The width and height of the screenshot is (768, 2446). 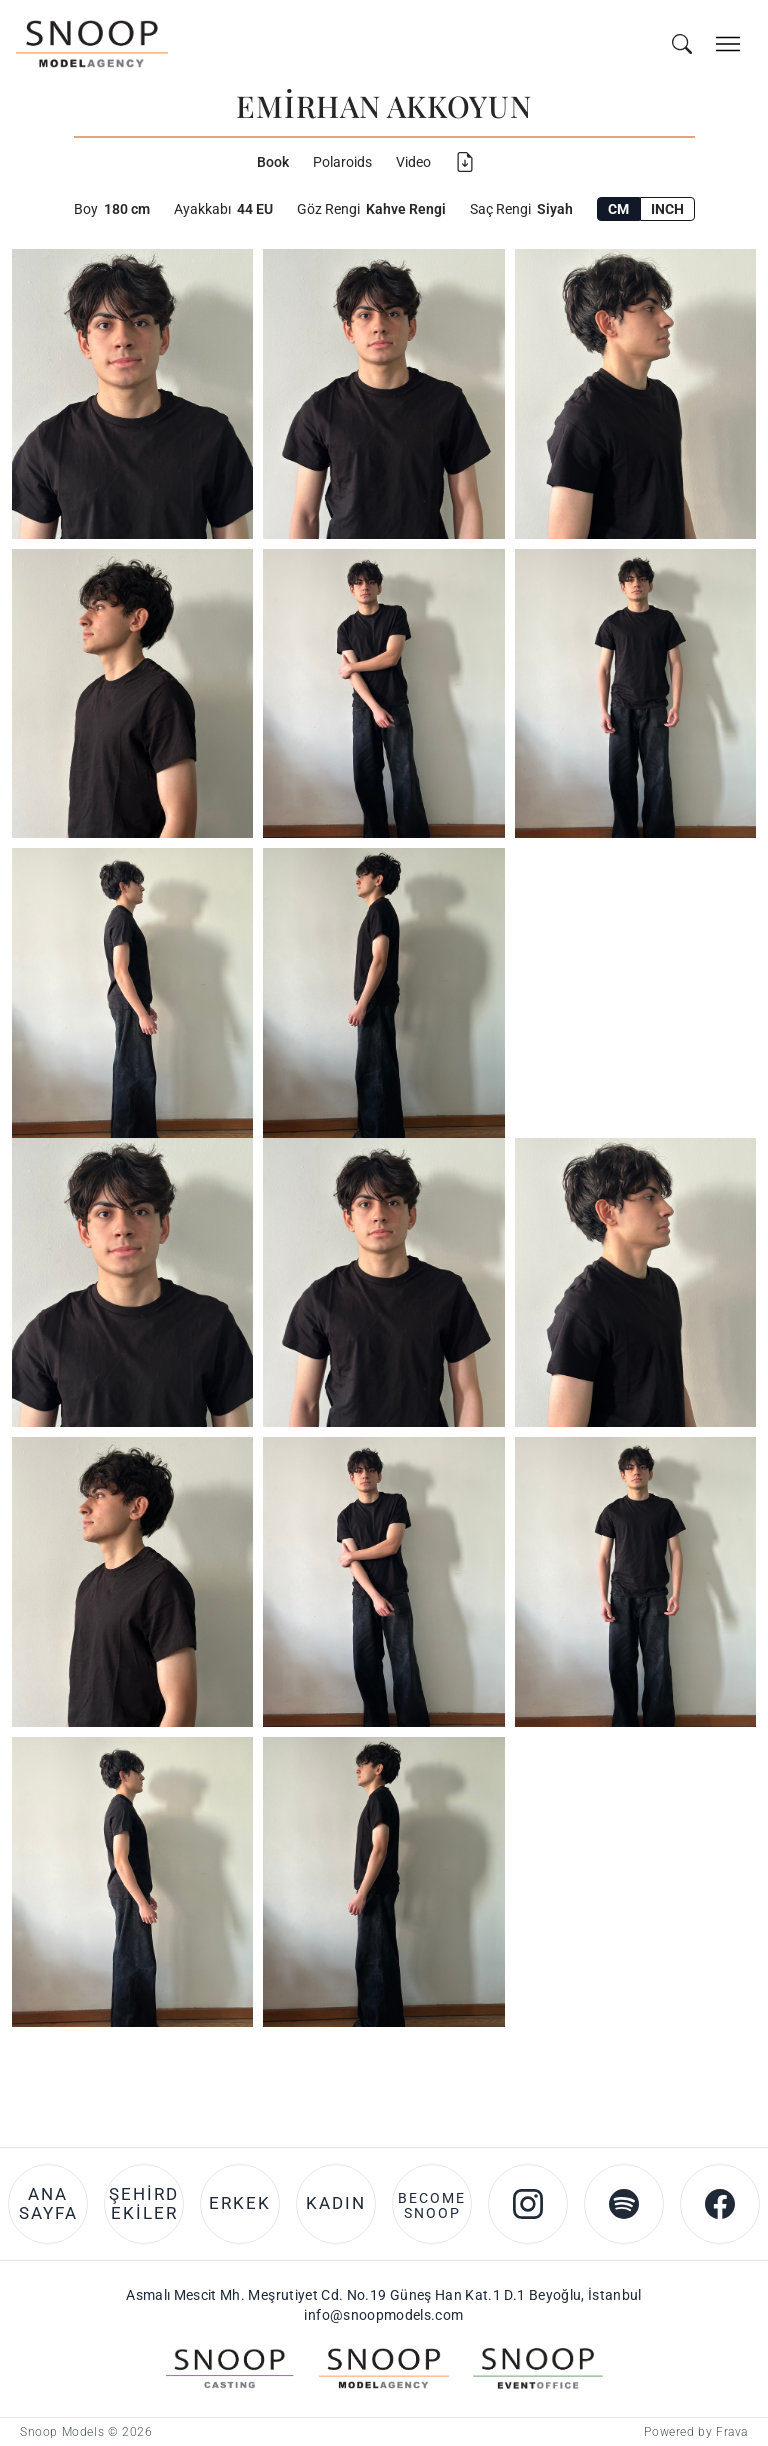 What do you see at coordinates (528, 2204) in the screenshot?
I see `[Instagram account of Snoop Models]` at bounding box center [528, 2204].